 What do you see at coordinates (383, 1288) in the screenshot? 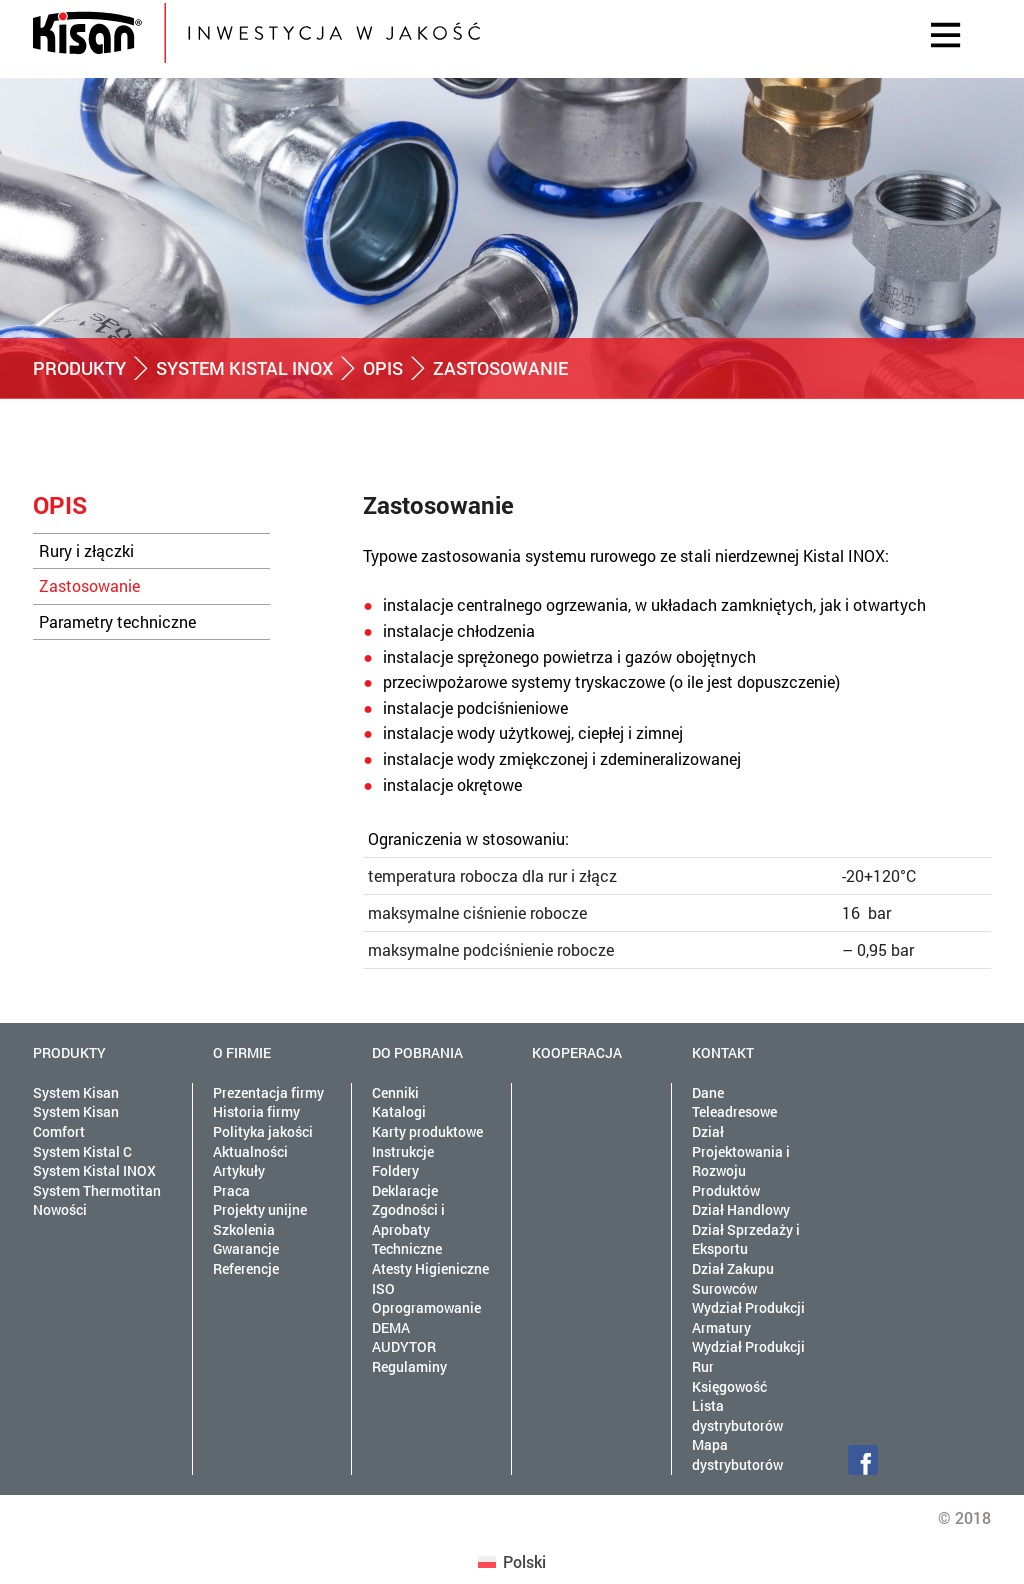
I see `ISO` at bounding box center [383, 1288].